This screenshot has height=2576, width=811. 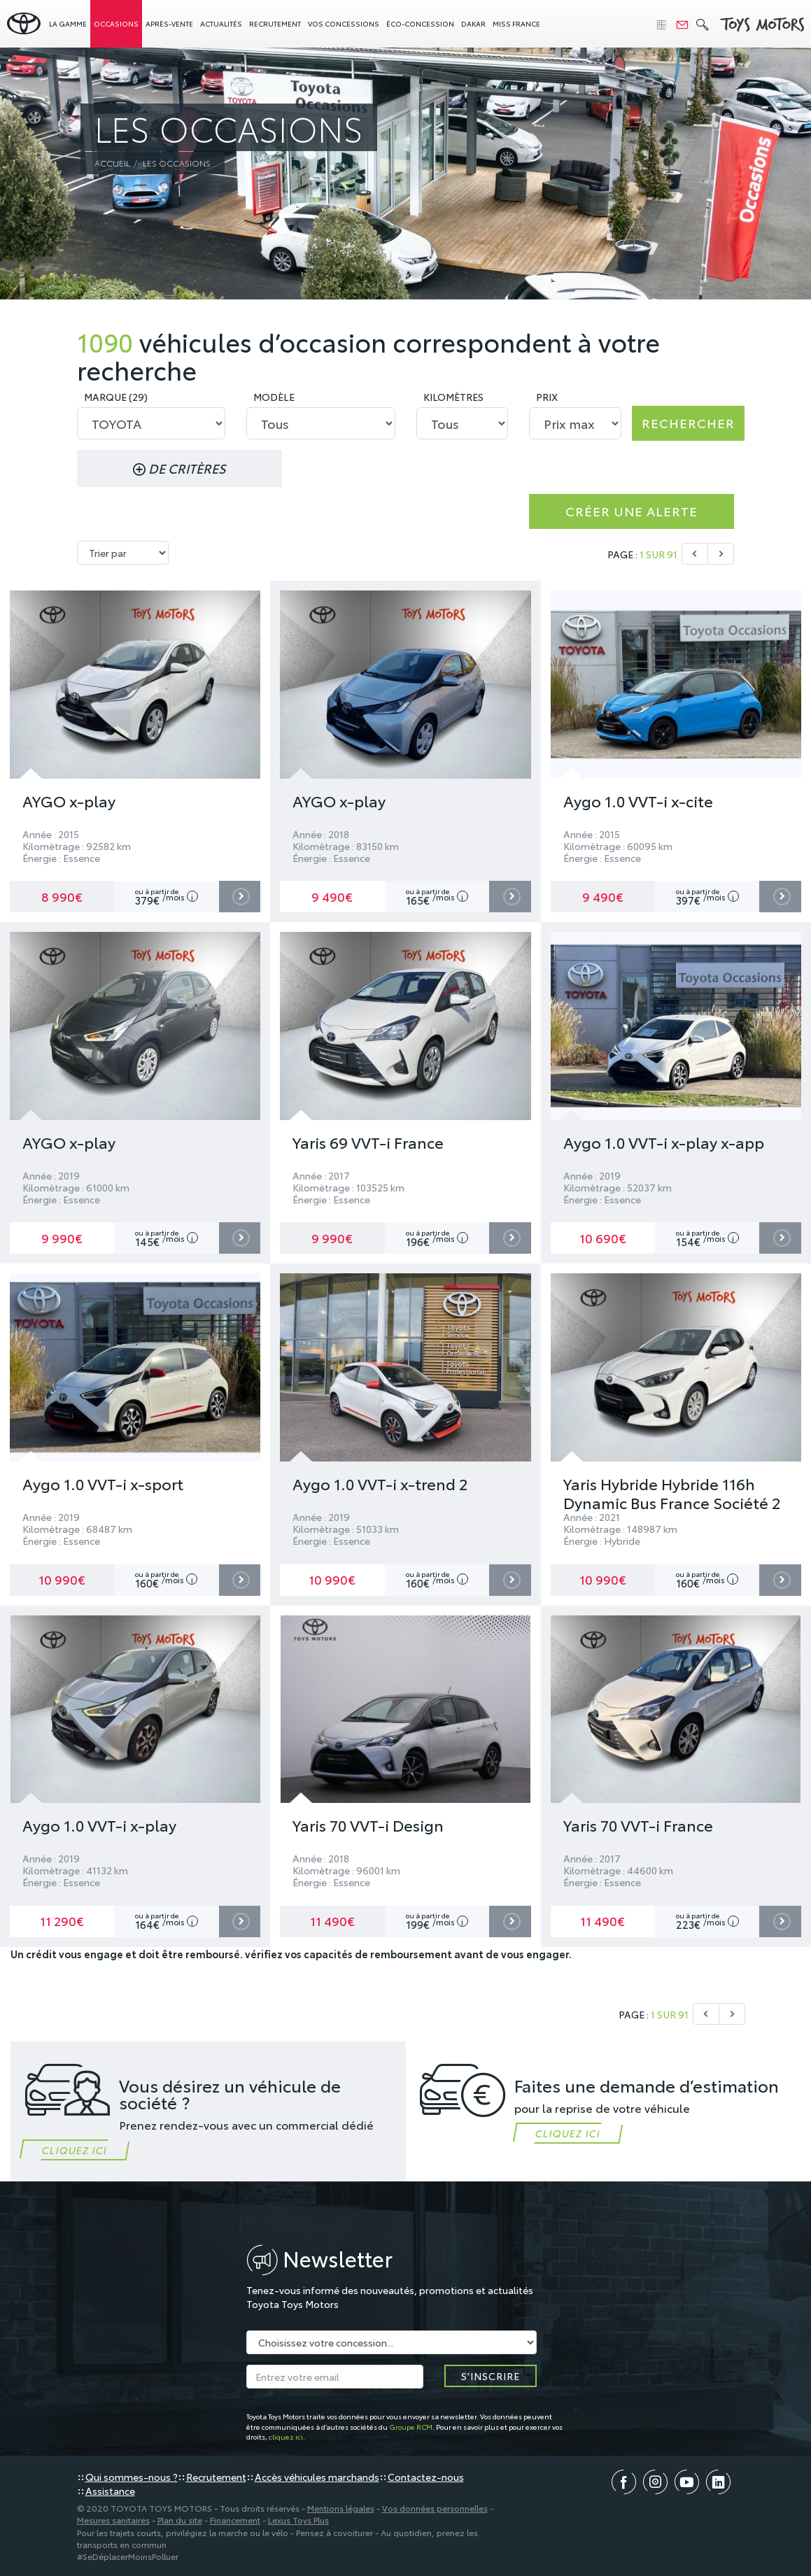 What do you see at coordinates (221, 23) in the screenshot?
I see `Actualités` at bounding box center [221, 23].